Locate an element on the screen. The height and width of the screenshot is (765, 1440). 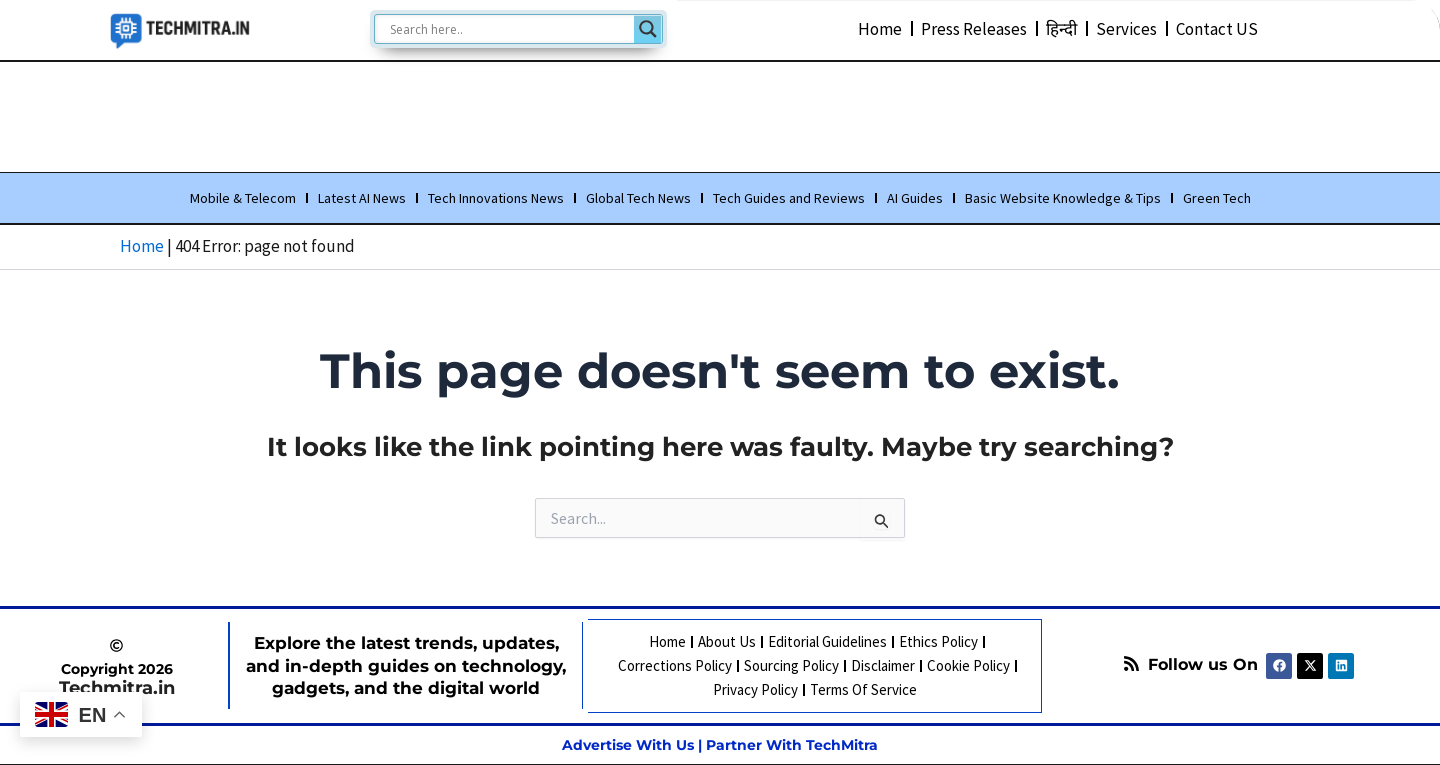
Contact US is located at coordinates (1217, 28).